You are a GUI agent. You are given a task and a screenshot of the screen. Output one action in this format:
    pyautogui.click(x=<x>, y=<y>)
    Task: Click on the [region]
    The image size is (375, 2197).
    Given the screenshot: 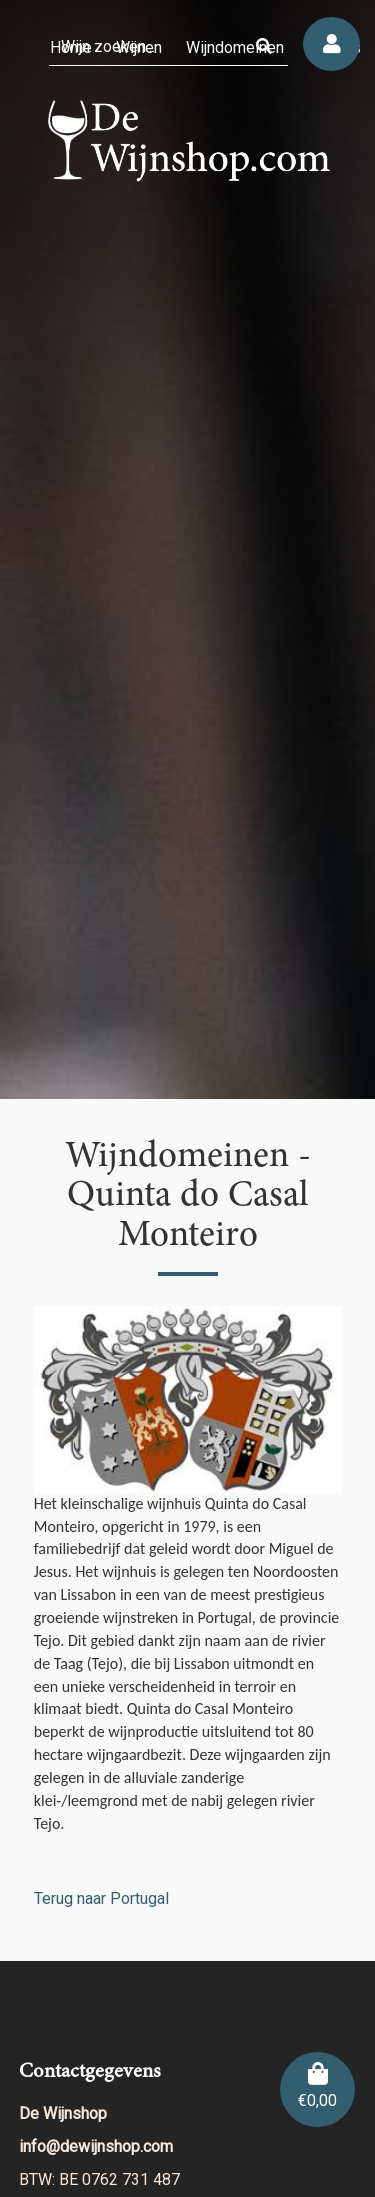 What is the action you would take?
    pyautogui.click(x=187, y=549)
    